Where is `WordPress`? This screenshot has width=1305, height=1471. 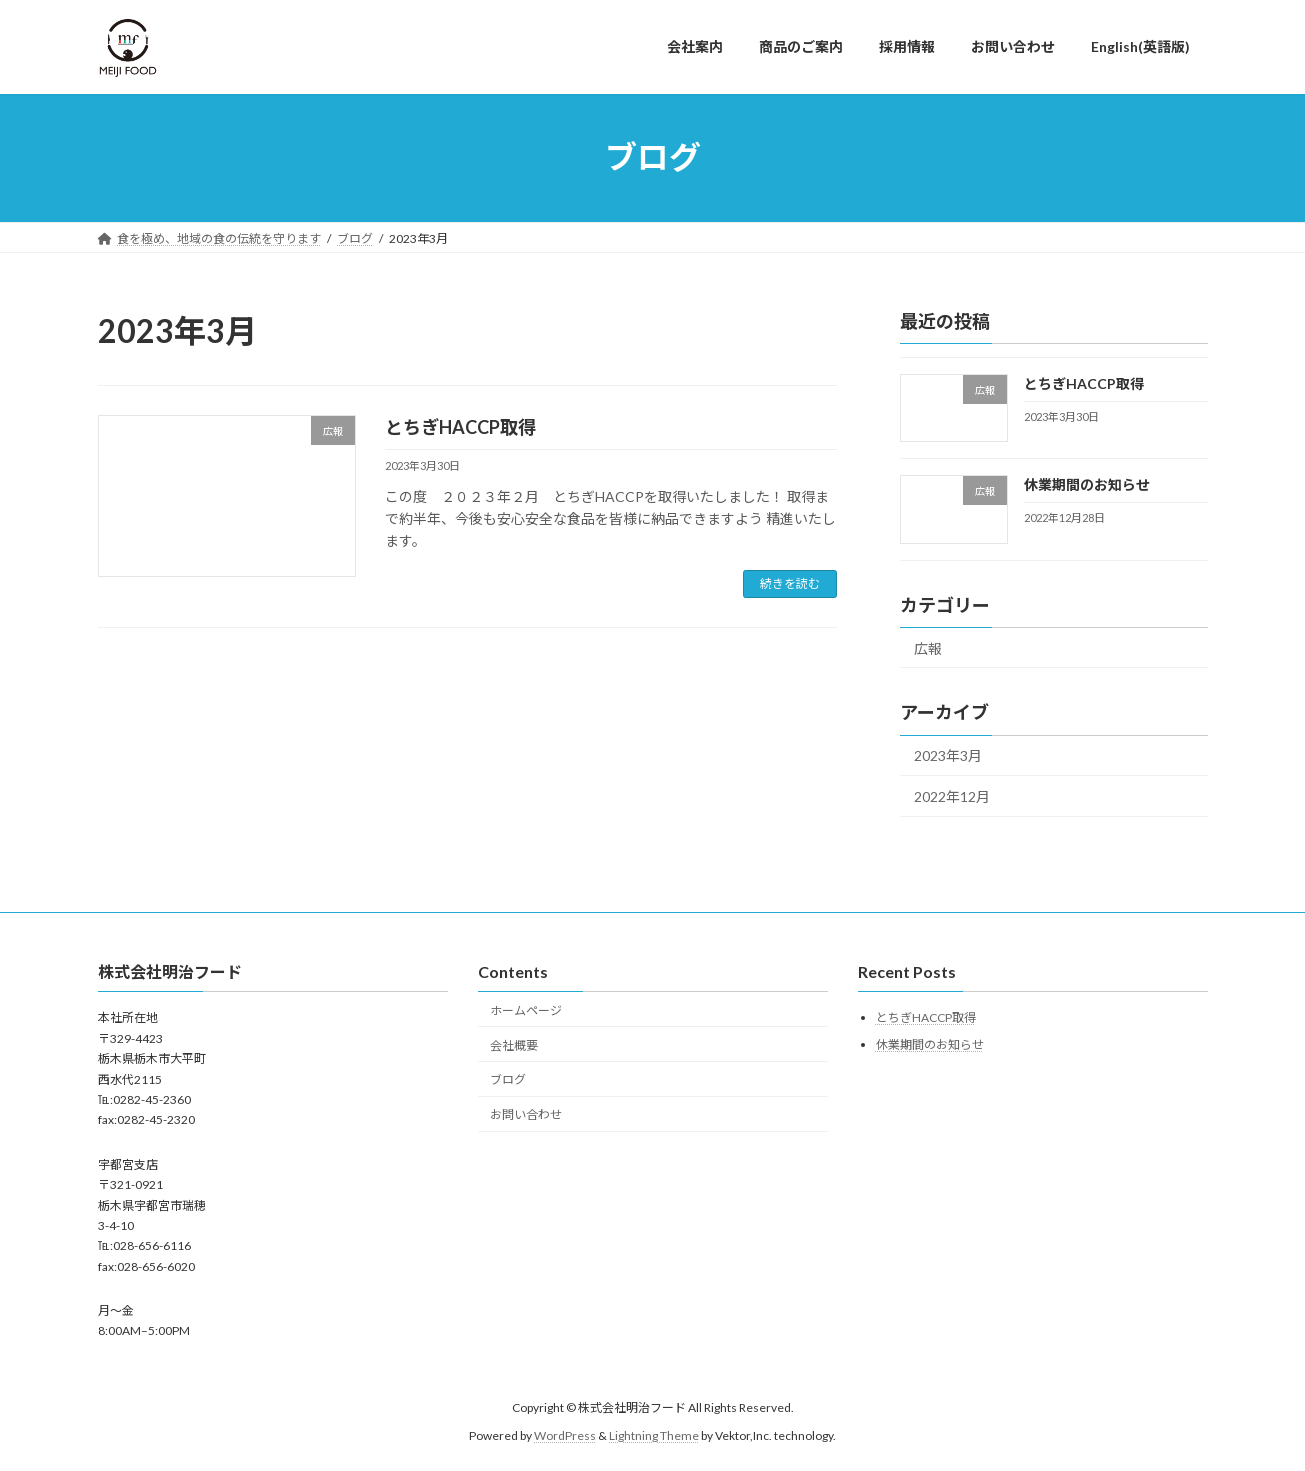
WordPress is located at coordinates (565, 1436).